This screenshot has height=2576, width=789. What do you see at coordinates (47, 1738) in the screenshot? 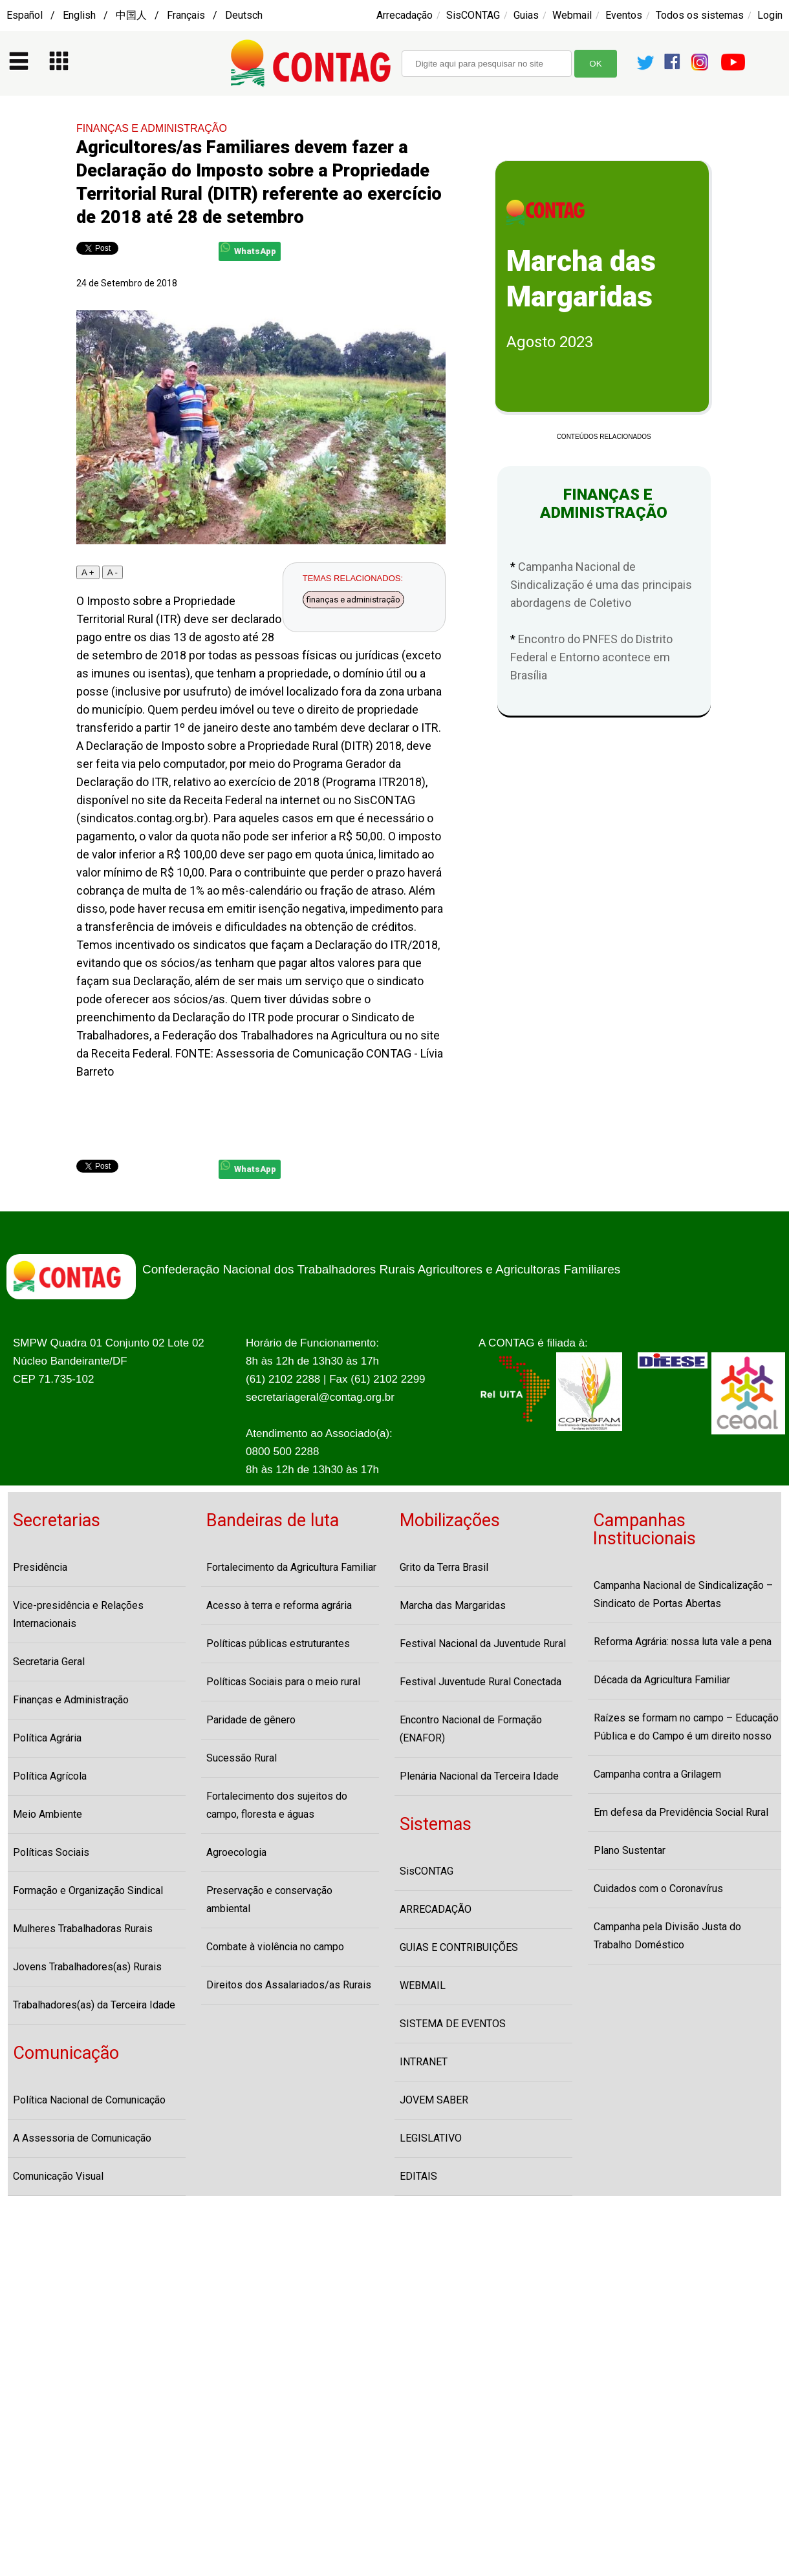
I see `Política Agrária` at bounding box center [47, 1738].